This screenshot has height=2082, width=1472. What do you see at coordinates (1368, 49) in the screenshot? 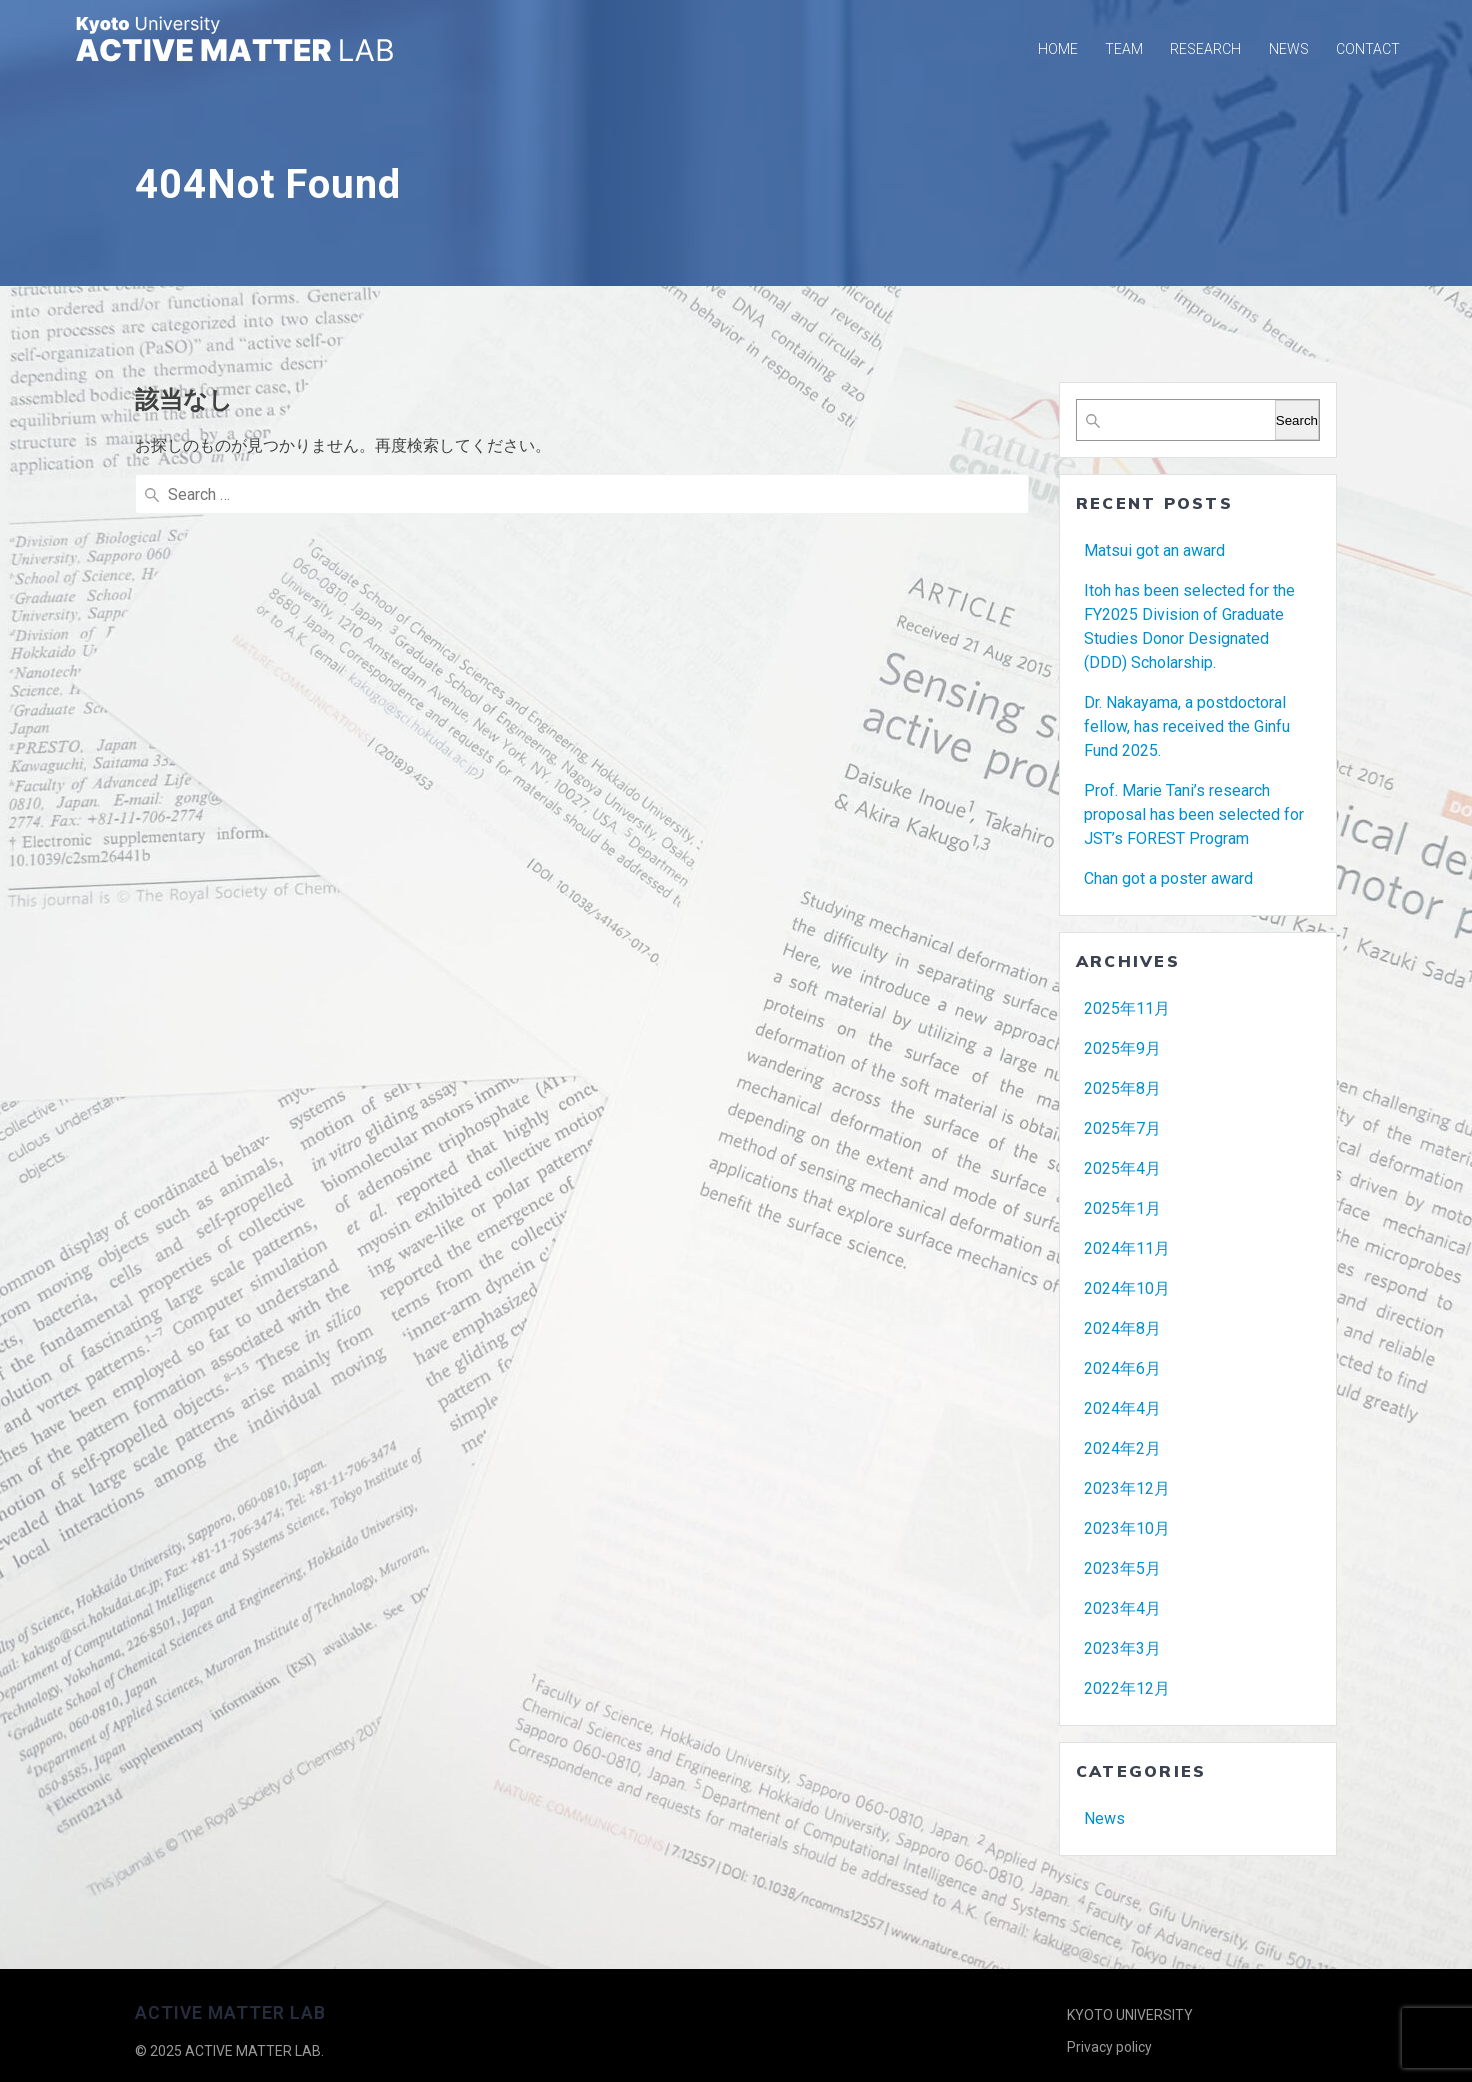
I see `CONTACT` at bounding box center [1368, 49].